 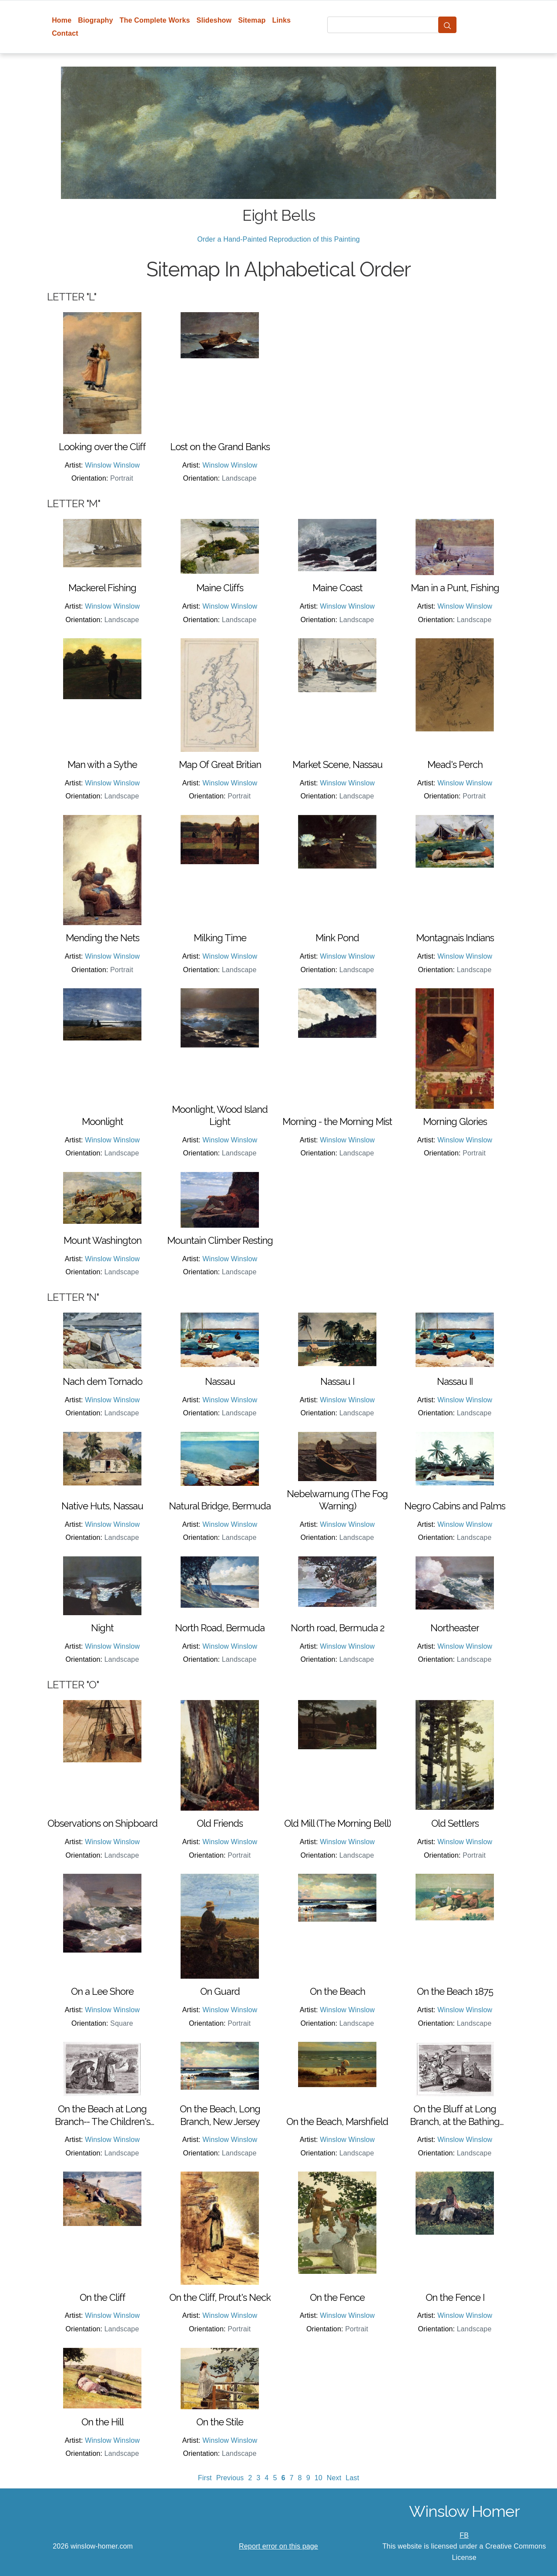 I want to click on Report error on this page, so click(x=278, y=2546).